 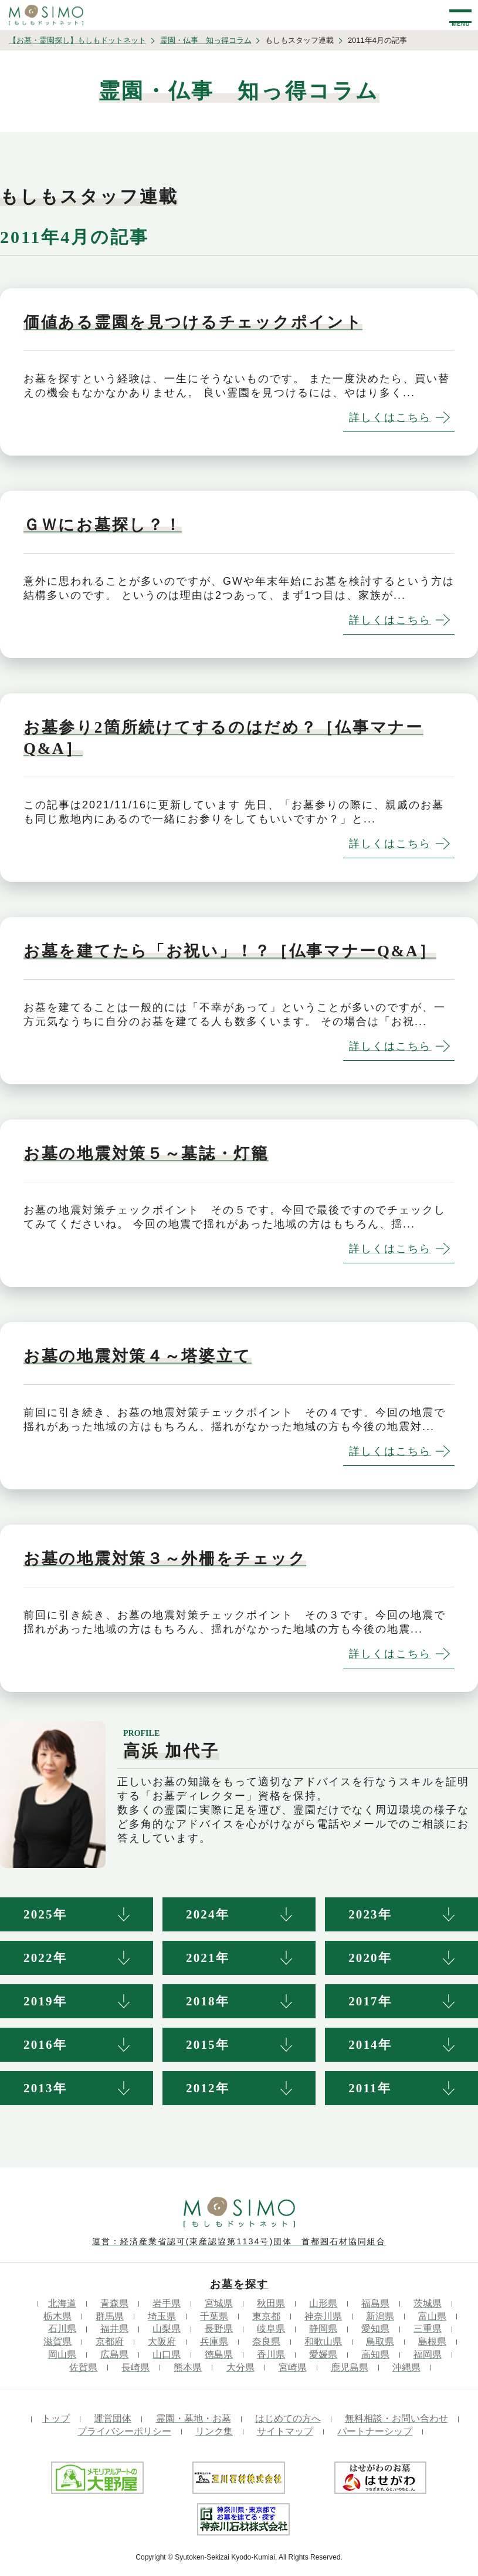 I want to click on 大分県, so click(x=240, y=2367).